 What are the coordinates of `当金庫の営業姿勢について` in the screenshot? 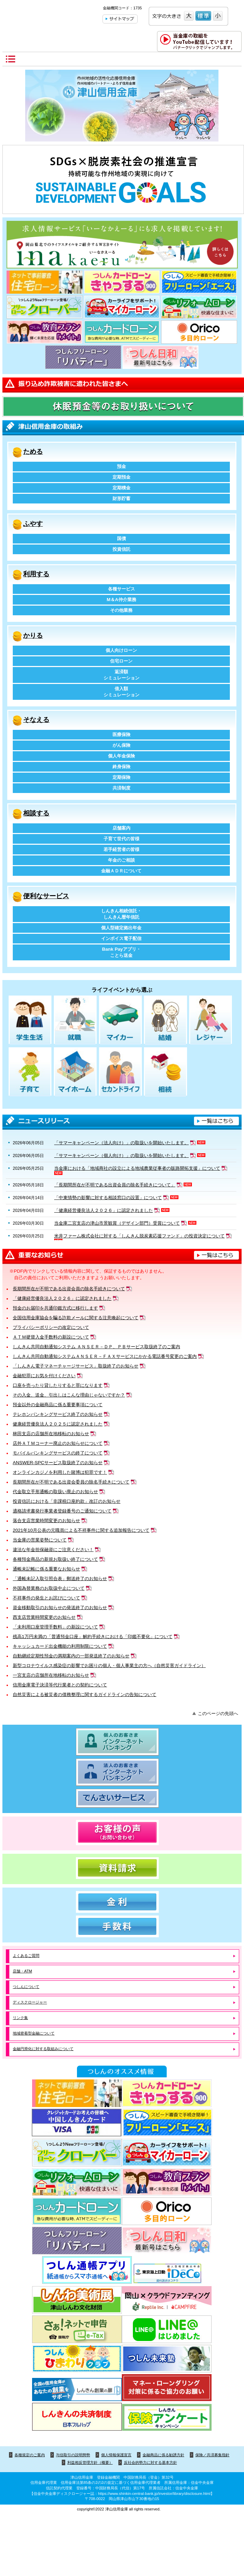 It's located at (40, 1539).